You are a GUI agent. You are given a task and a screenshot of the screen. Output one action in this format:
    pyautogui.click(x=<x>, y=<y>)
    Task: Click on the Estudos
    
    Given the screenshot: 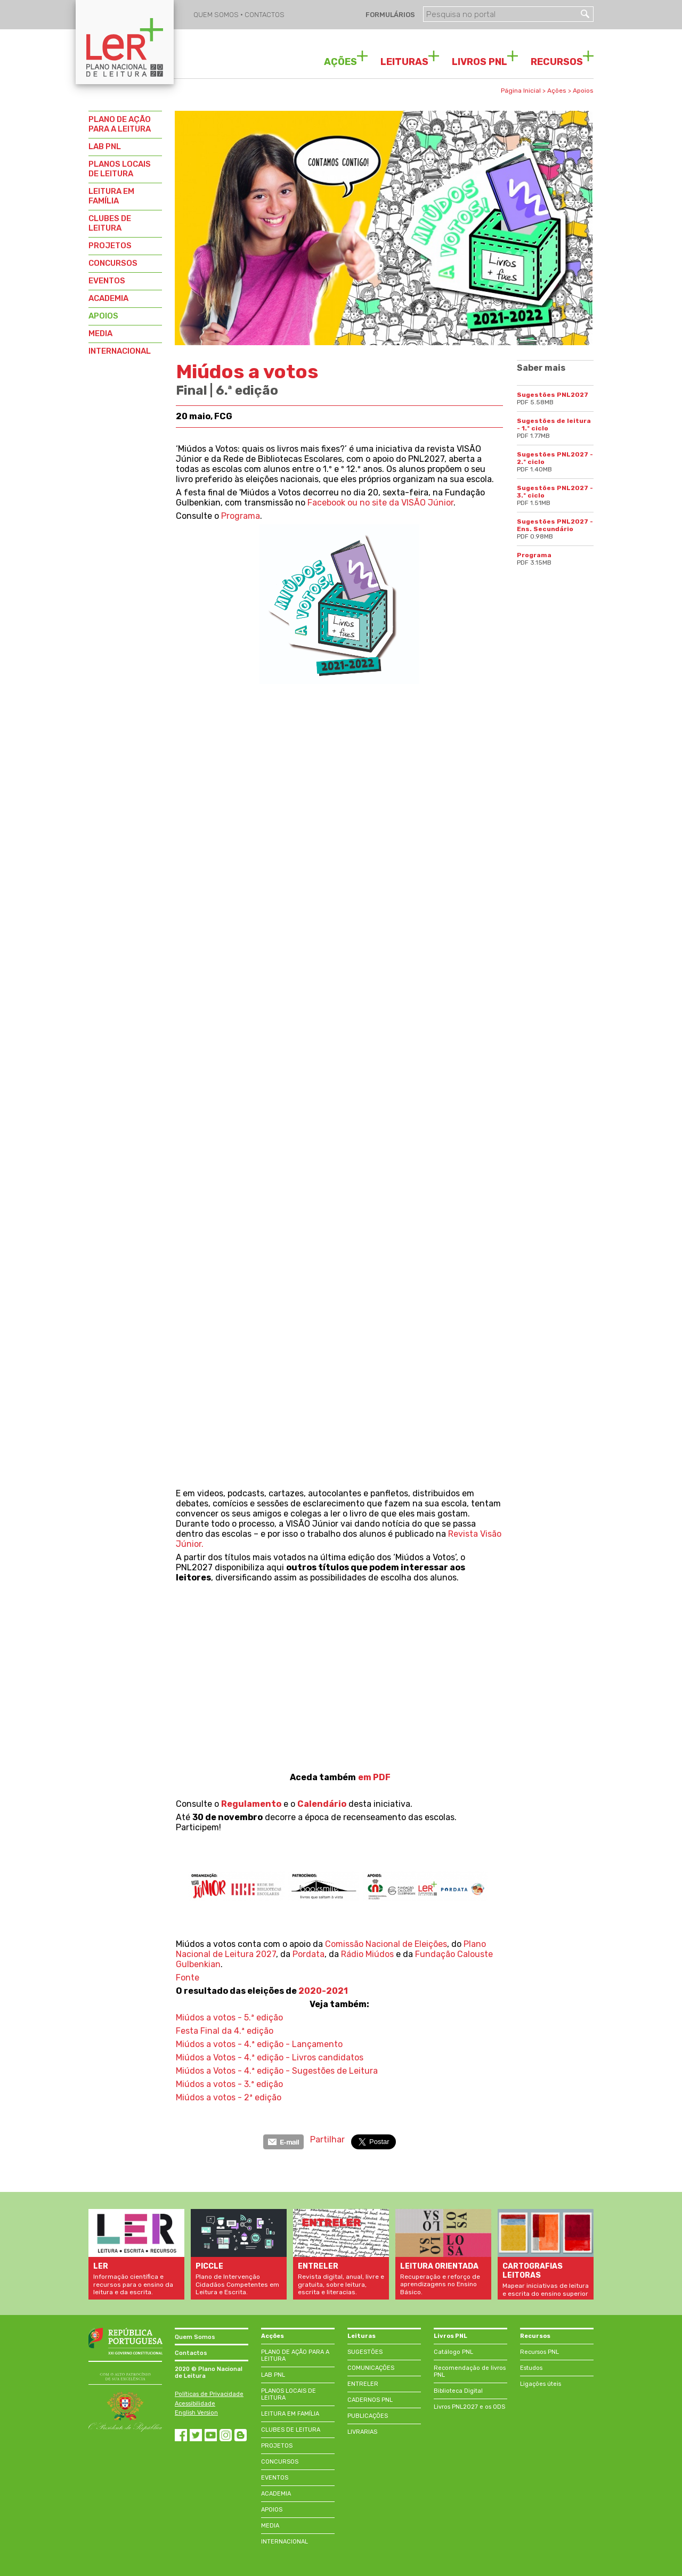 What is the action you would take?
    pyautogui.click(x=531, y=2368)
    